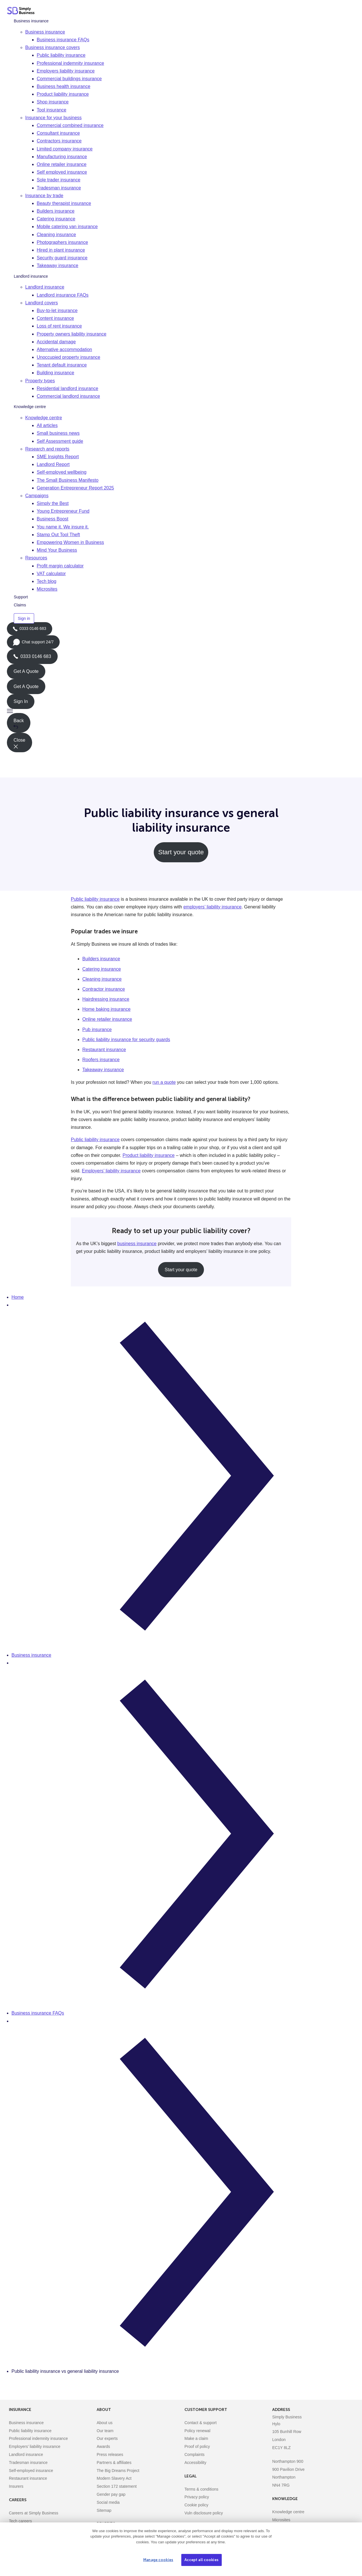  Describe the element at coordinates (51, 573) in the screenshot. I see `VAT calculator` at that location.